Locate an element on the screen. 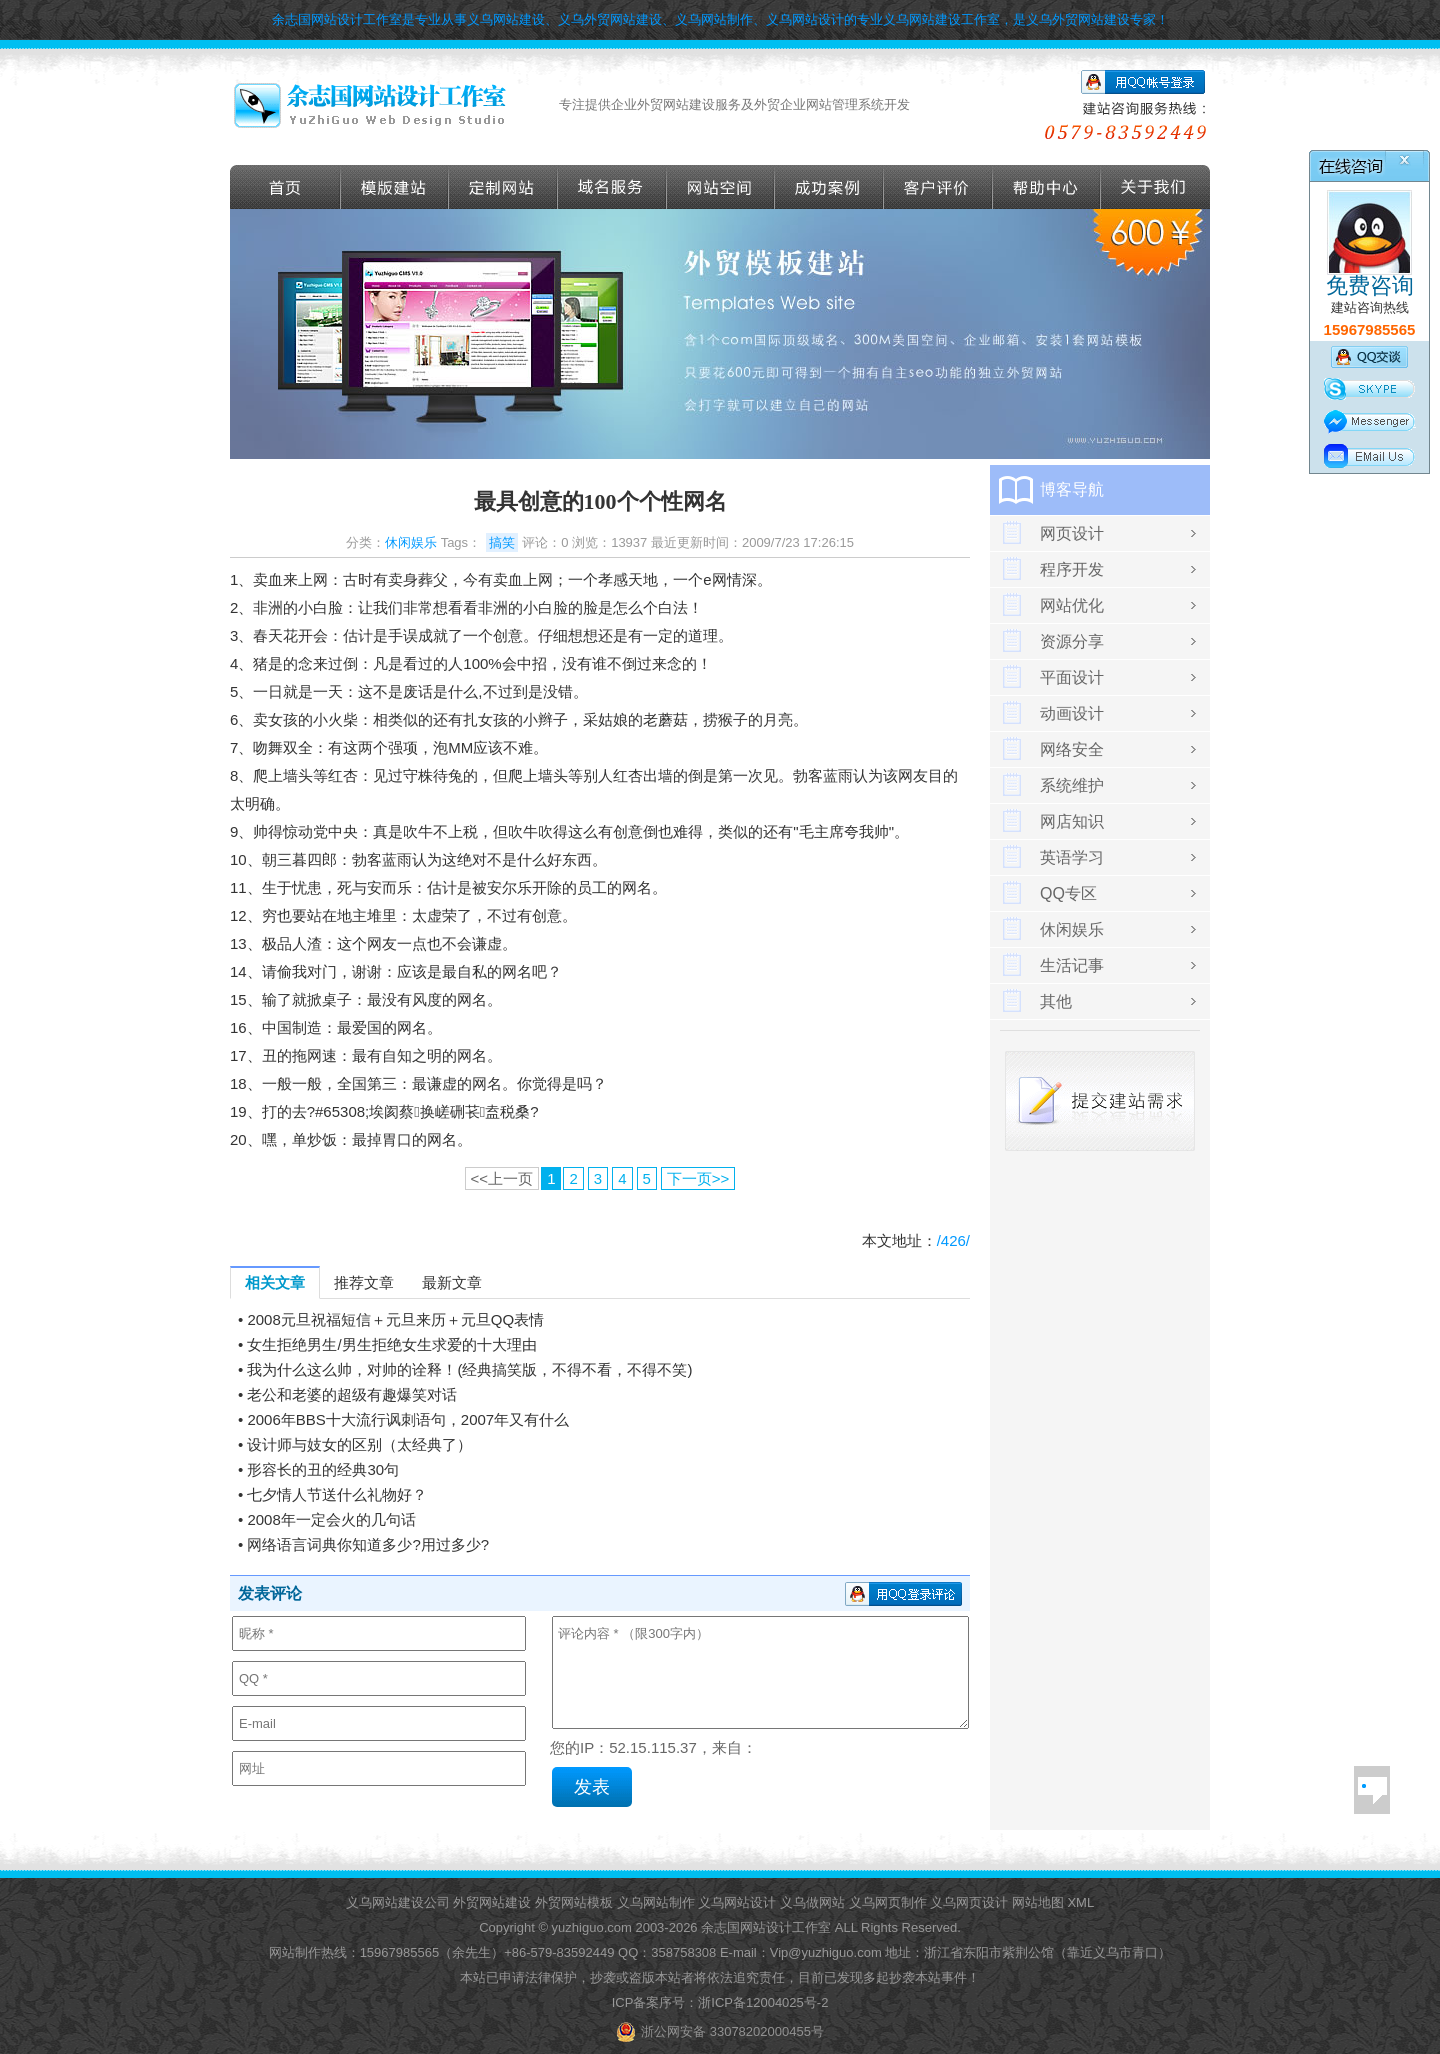  搞笑 is located at coordinates (502, 542).